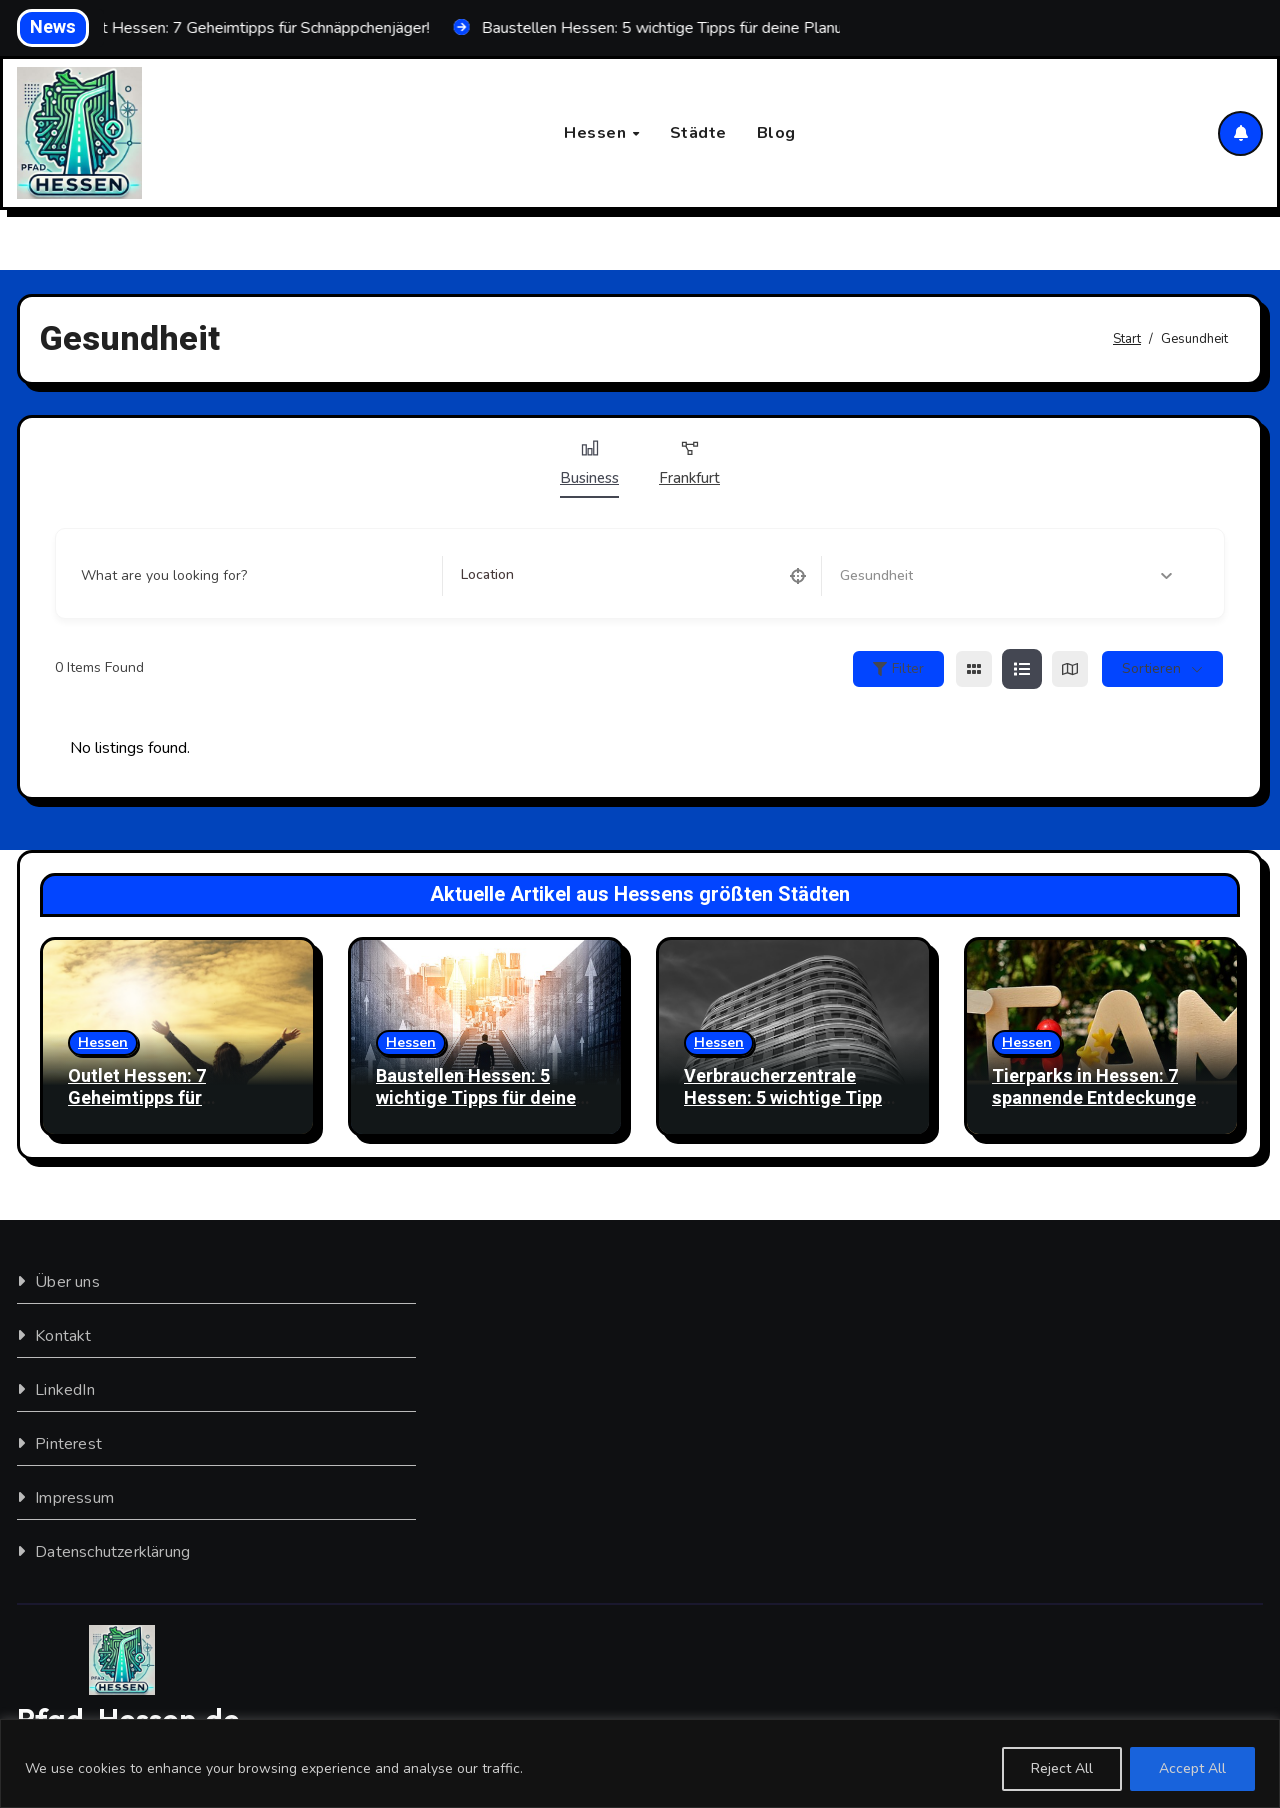  I want to click on Frankfurt, so click(689, 463).